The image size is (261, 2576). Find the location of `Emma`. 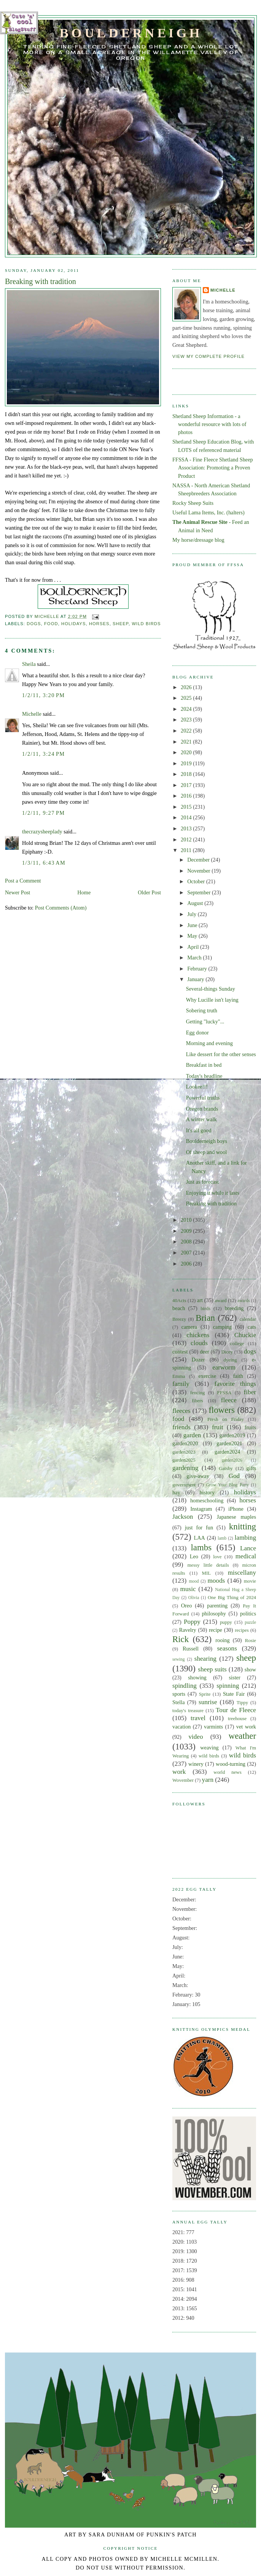

Emma is located at coordinates (178, 1376).